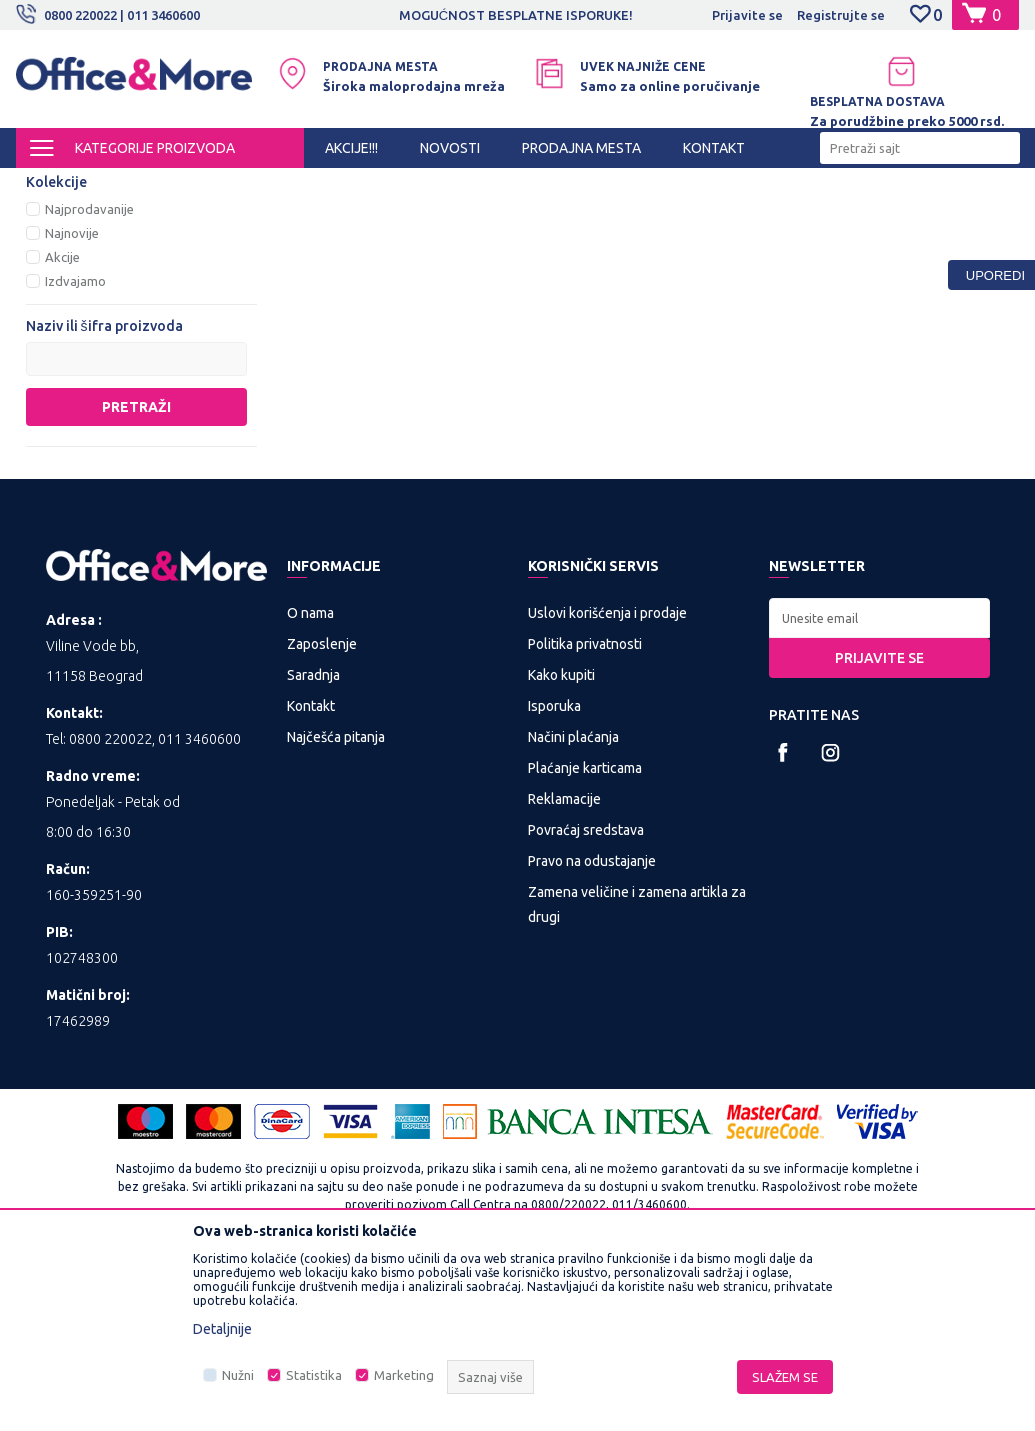 This screenshot has width=1035, height=1431. Describe the element at coordinates (481, 220) in the screenshot. I see `Autopretraga` at that location.